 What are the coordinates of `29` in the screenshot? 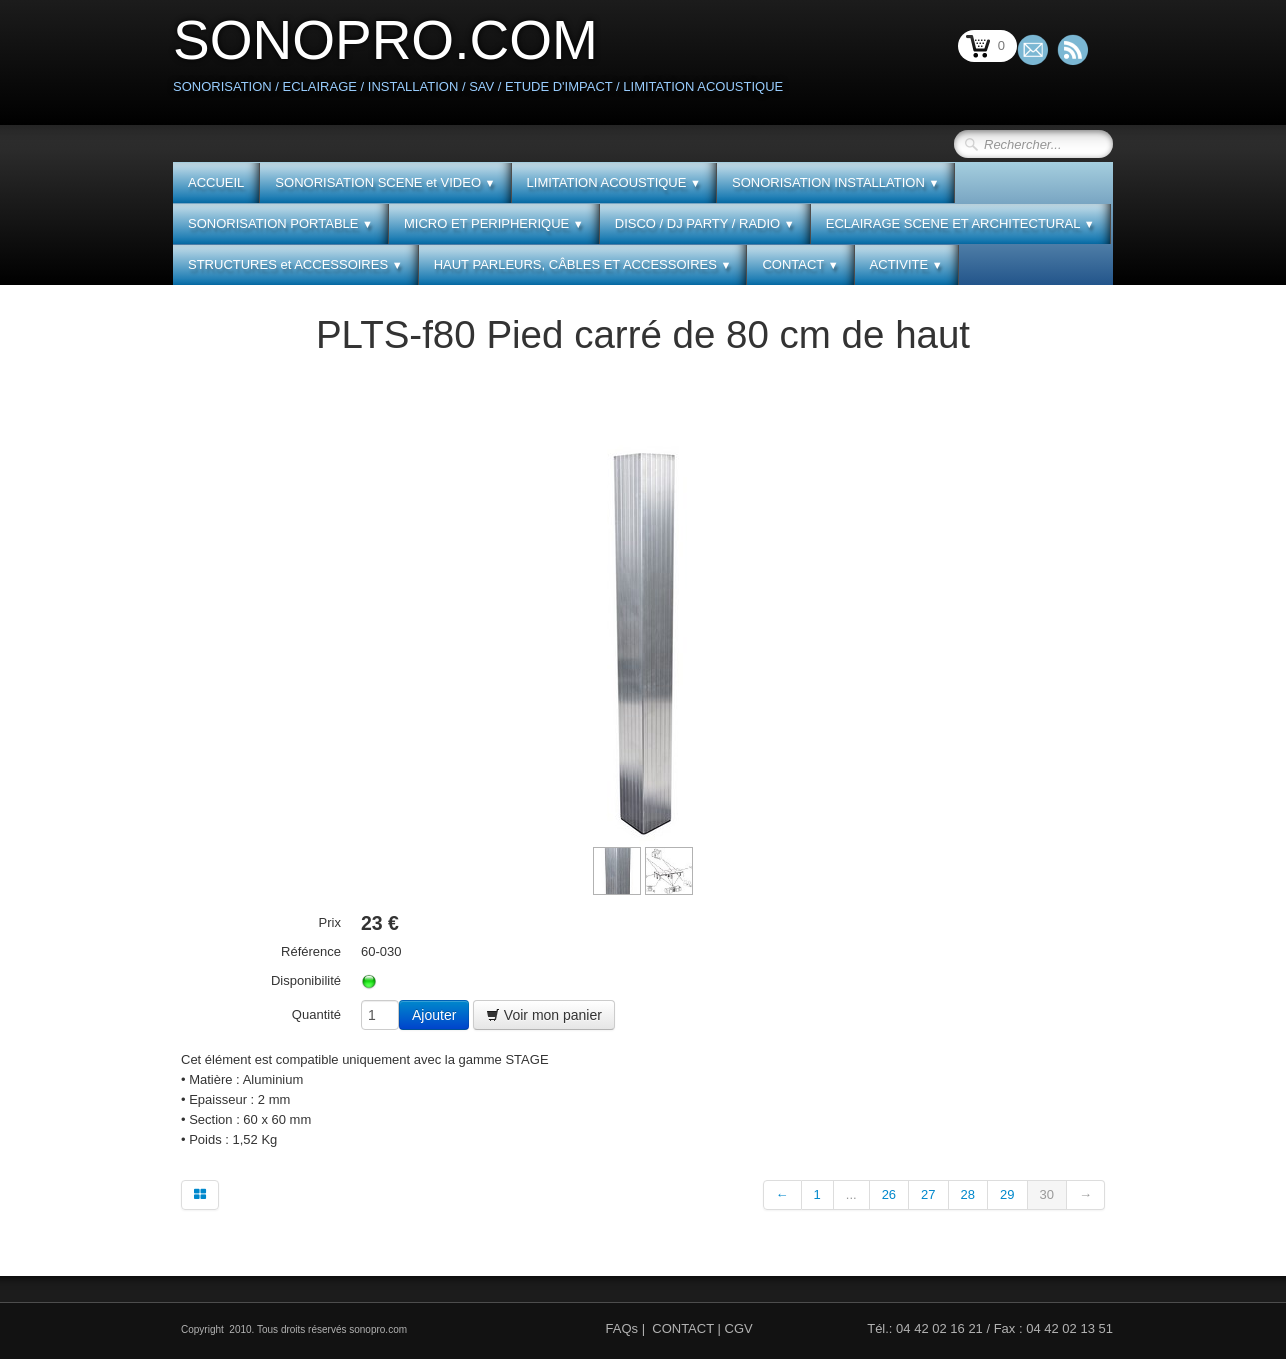 It's located at (1007, 1194).